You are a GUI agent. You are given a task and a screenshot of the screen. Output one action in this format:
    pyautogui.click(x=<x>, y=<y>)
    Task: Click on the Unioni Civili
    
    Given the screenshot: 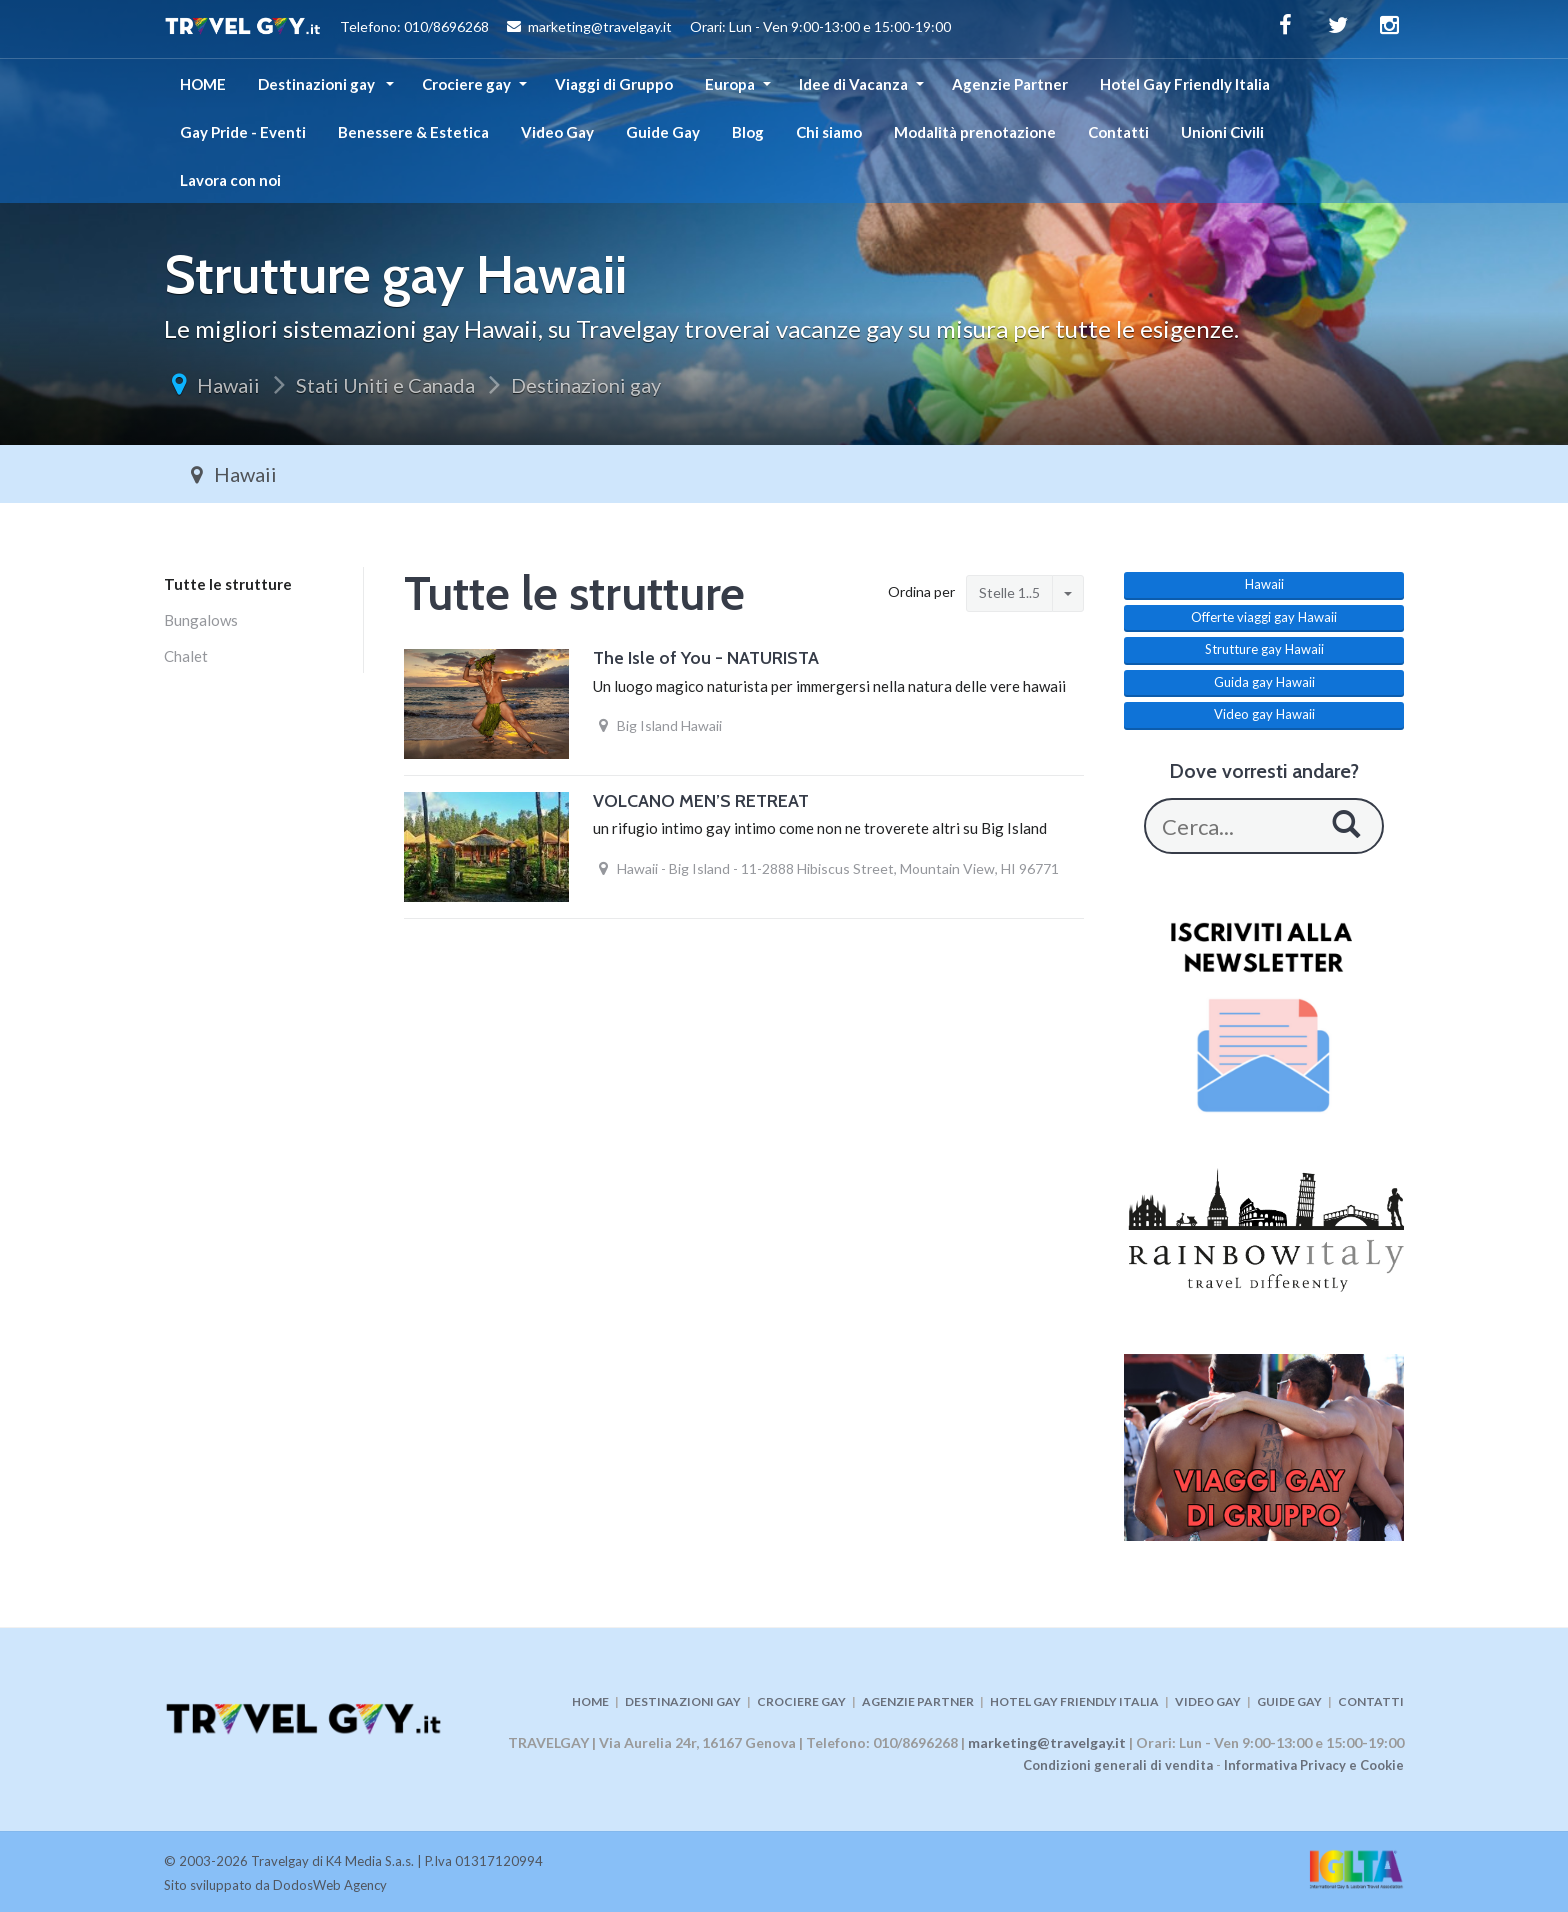 What is the action you would take?
    pyautogui.click(x=1222, y=132)
    